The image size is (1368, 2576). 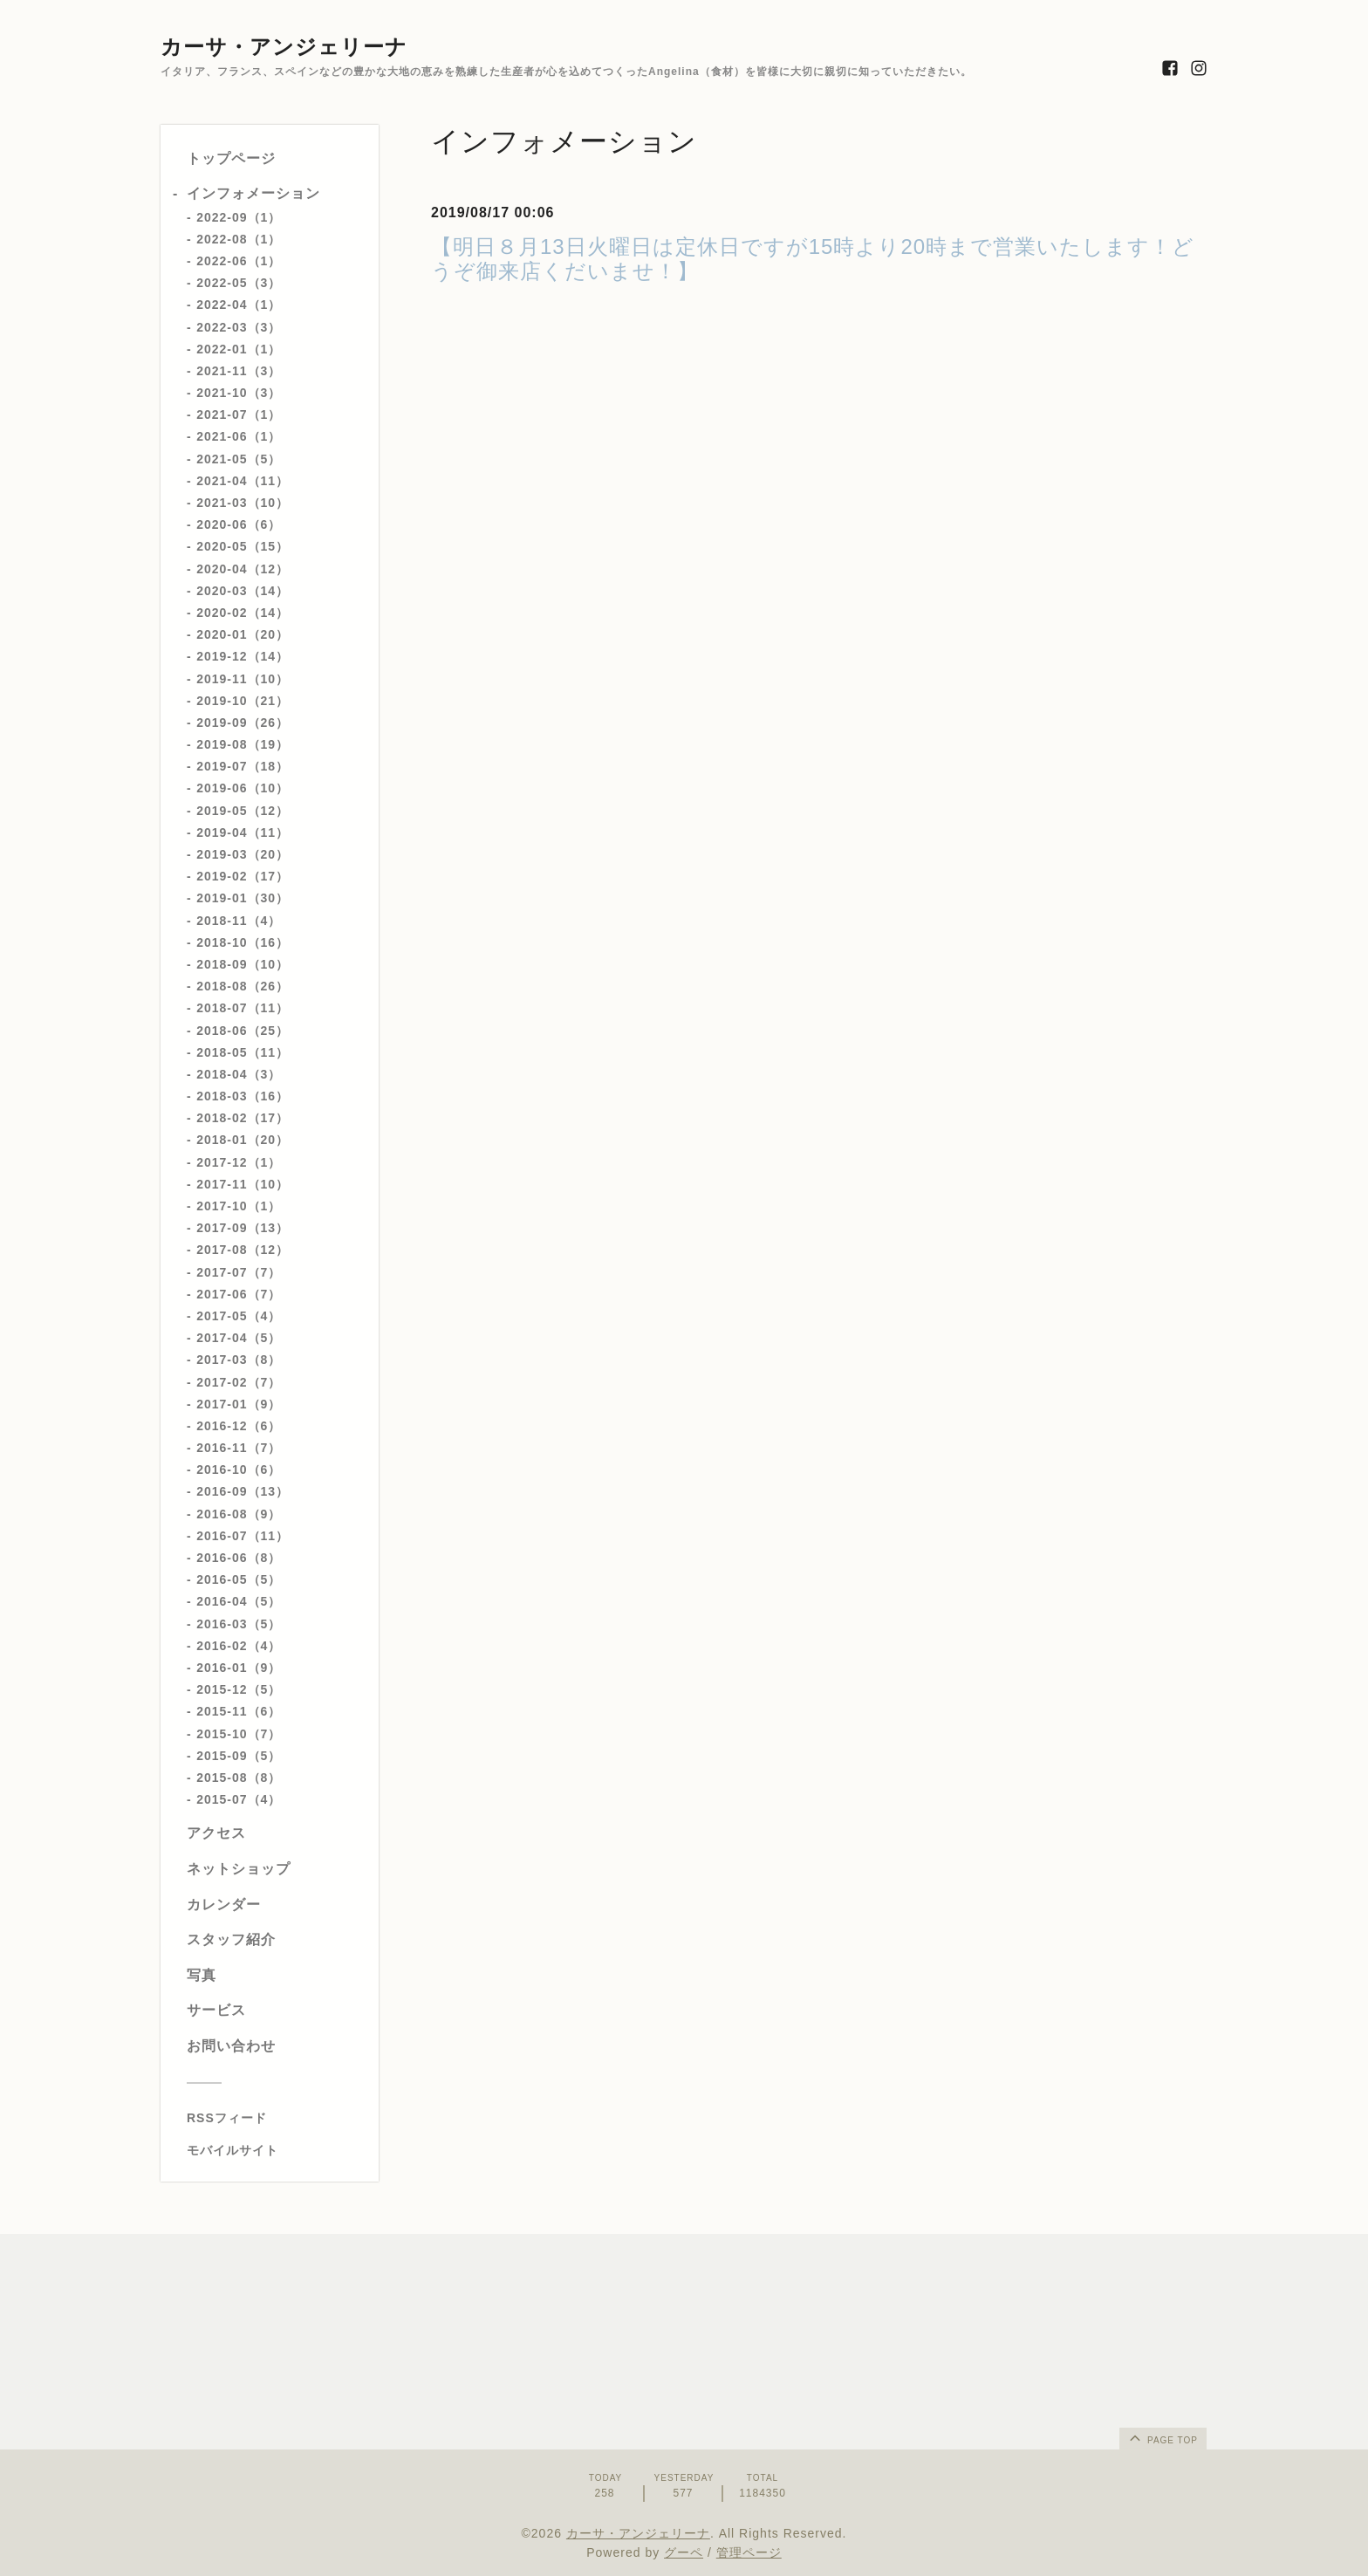 I want to click on 2016-09（13）, so click(x=242, y=1491).